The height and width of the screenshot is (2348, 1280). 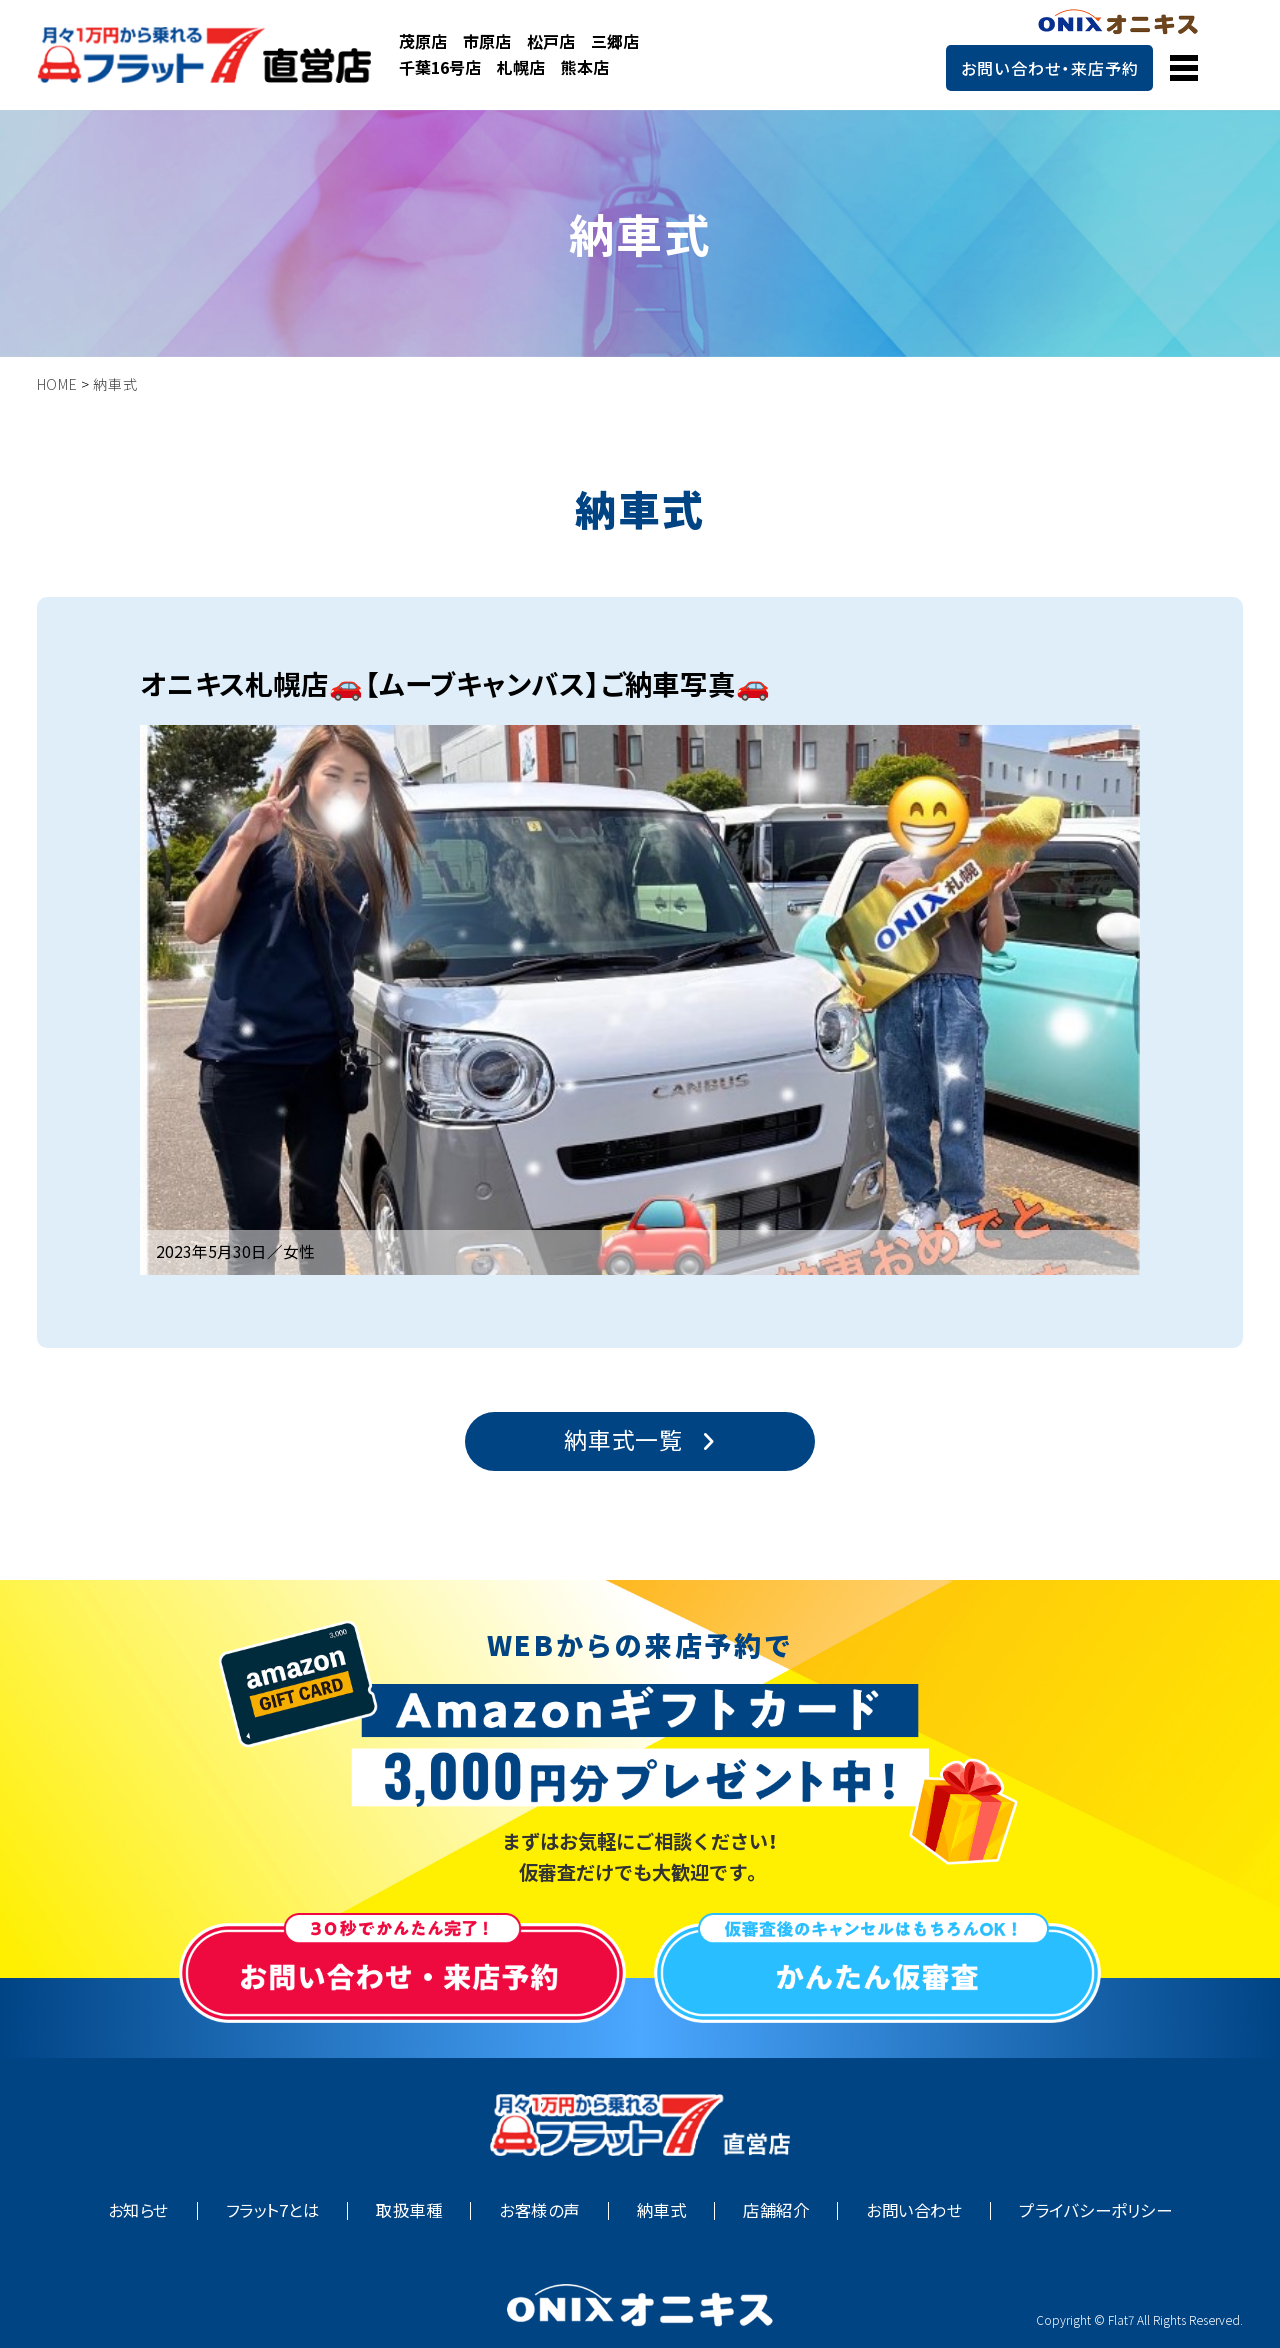 I want to click on 店舗紹介, so click(x=776, y=2210).